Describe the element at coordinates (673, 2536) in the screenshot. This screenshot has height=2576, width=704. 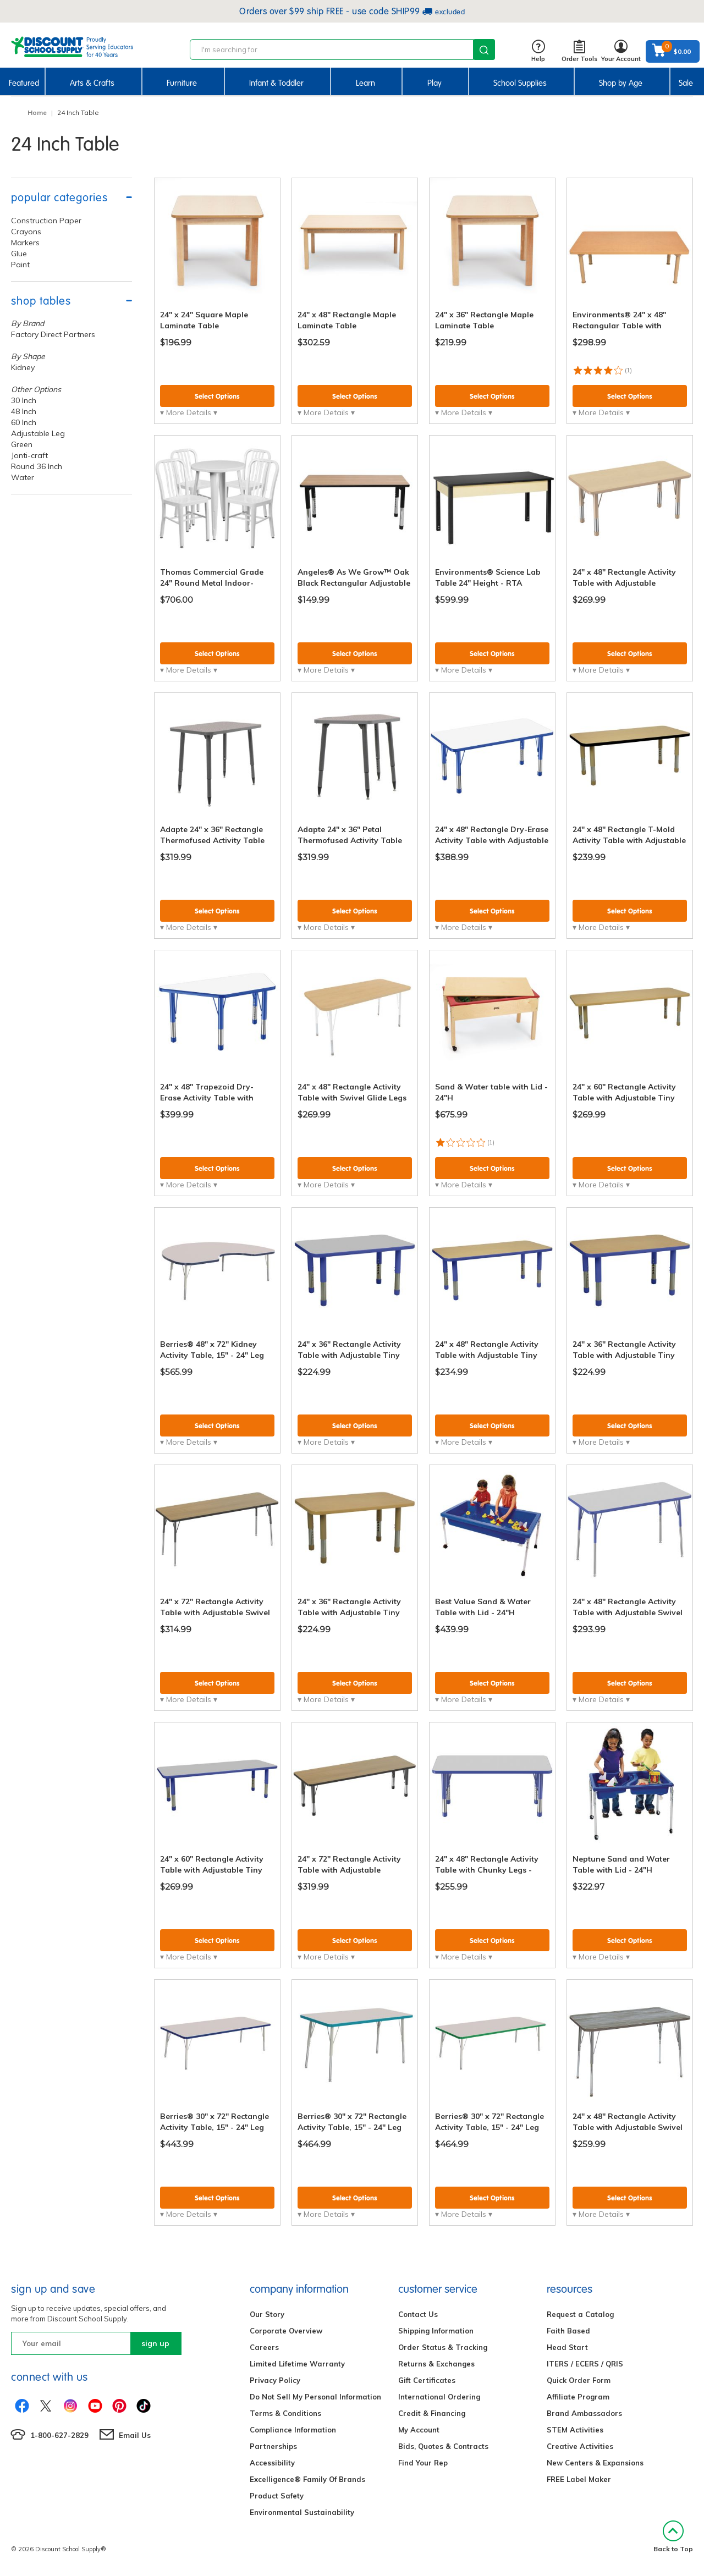
I see `Back to Top` at that location.